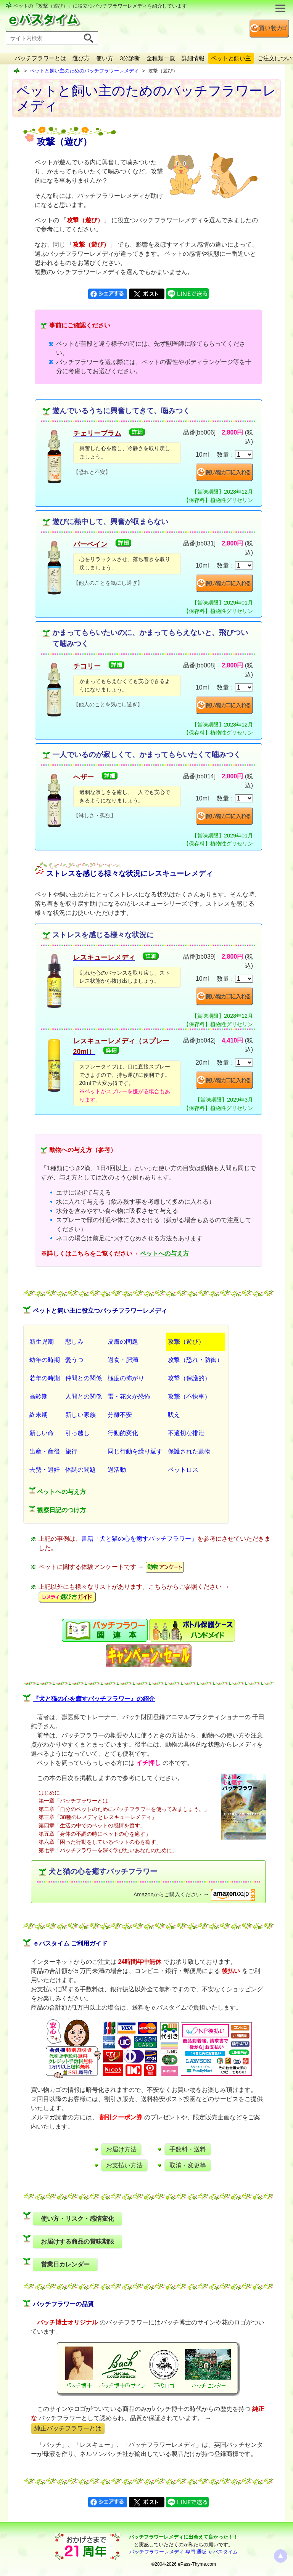 The width and height of the screenshot is (293, 2576). Describe the element at coordinates (139, 1538) in the screenshot. I see `書籍「犬と猫の心を癒すバッチフラワー」` at that location.